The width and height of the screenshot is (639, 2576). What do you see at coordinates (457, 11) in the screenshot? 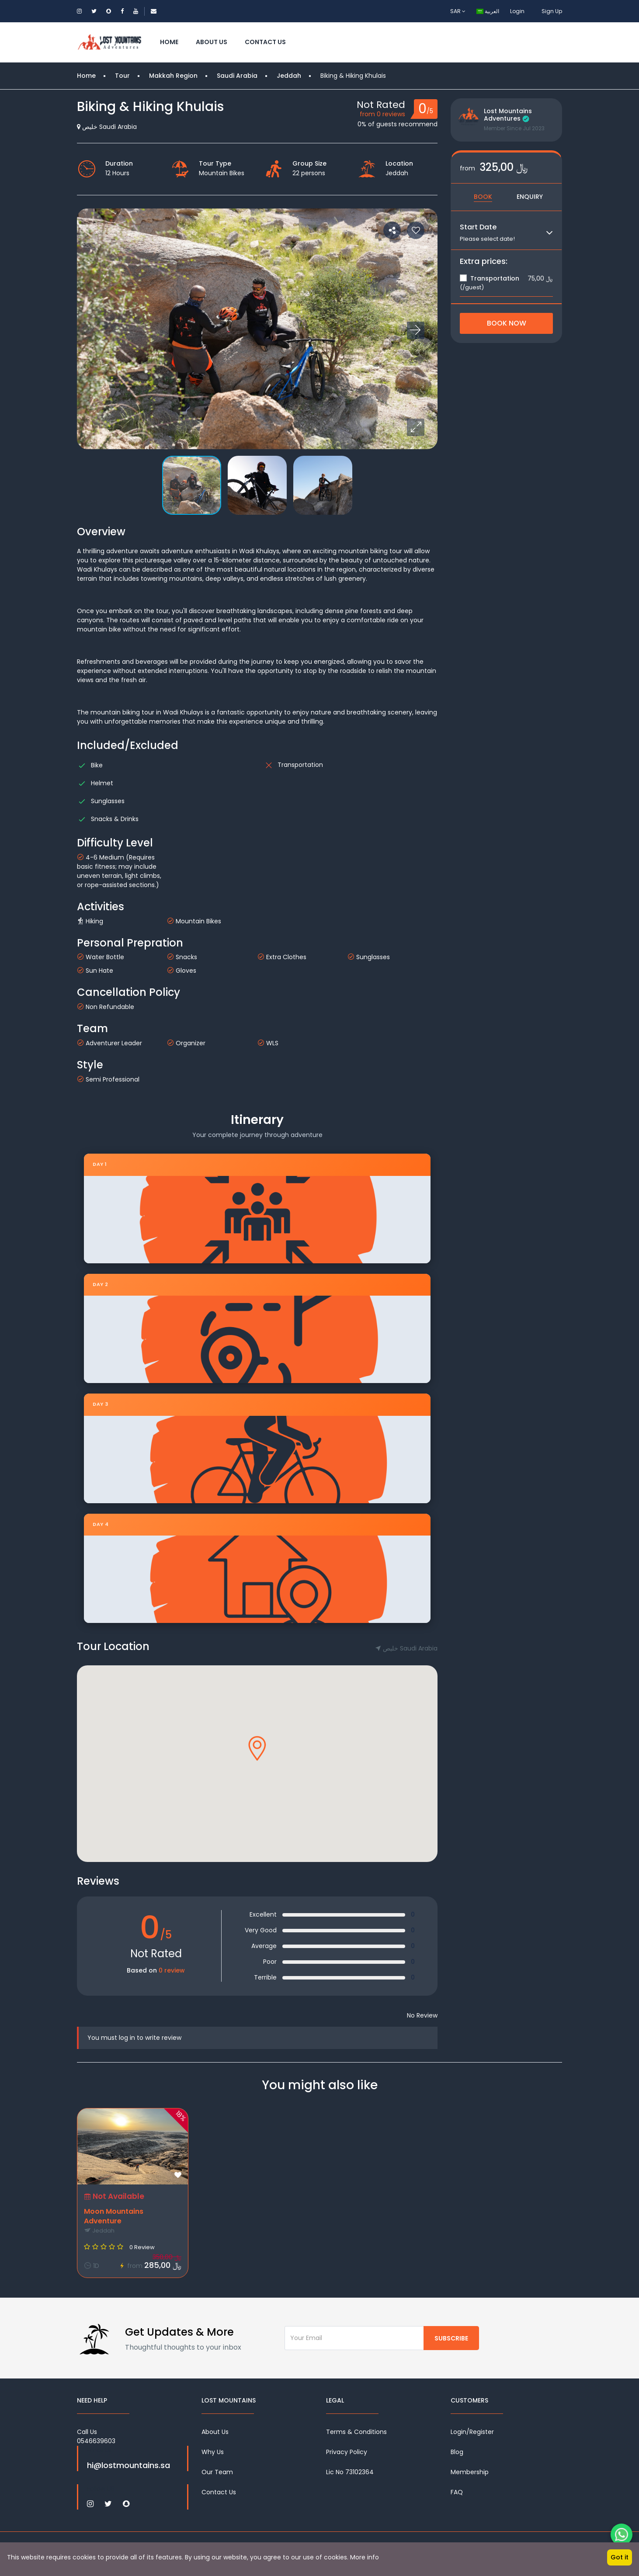
I see `SAR` at bounding box center [457, 11].